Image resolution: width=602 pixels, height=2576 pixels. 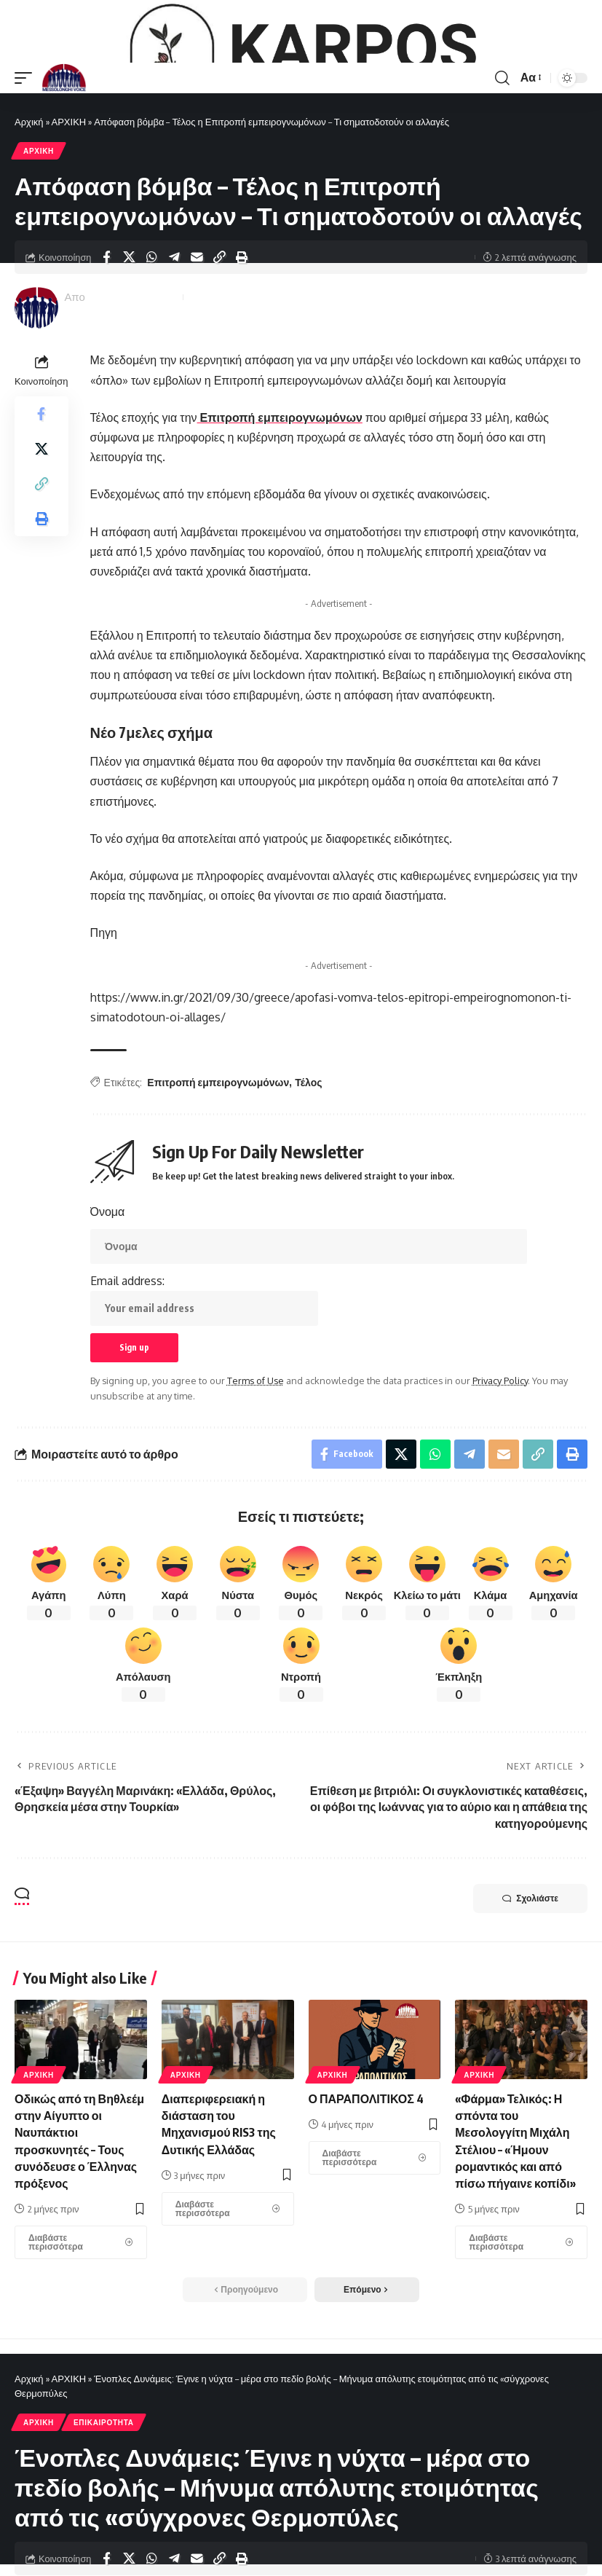 I want to click on [mobile trigger], so click(x=27, y=164).